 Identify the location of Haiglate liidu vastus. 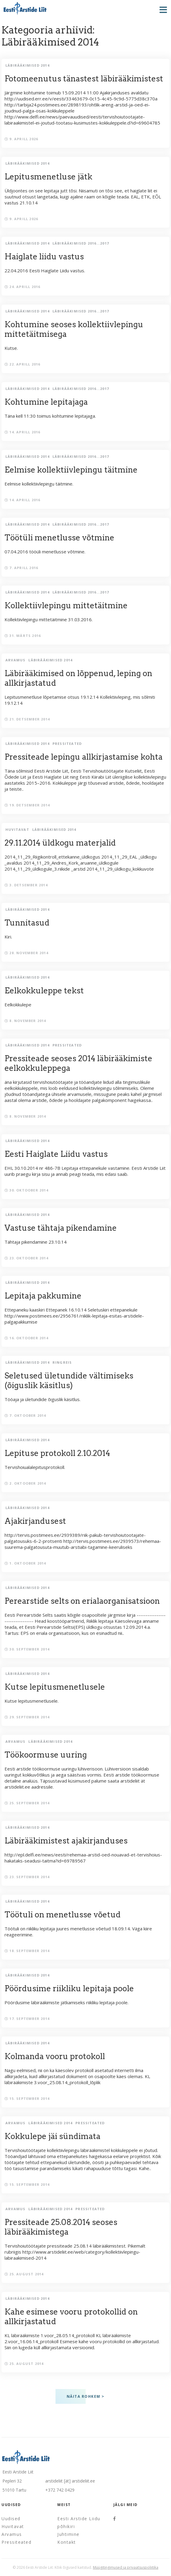
(44, 256).